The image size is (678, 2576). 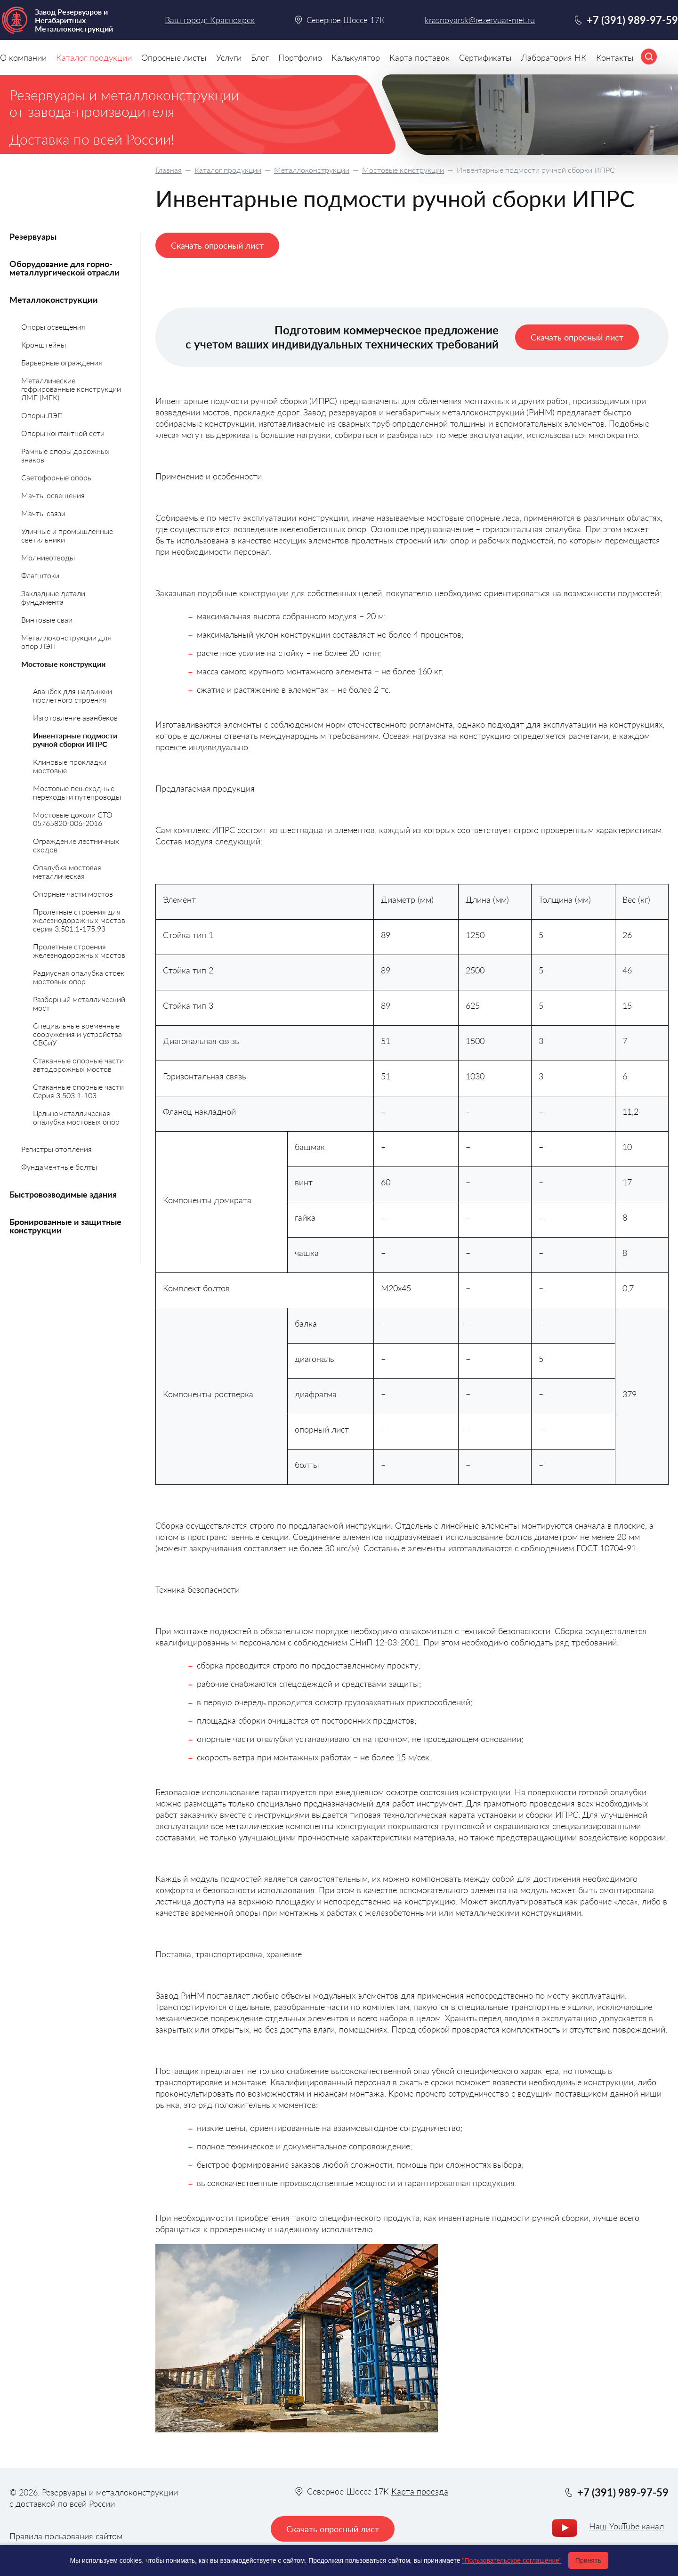 What do you see at coordinates (53, 326) in the screenshot?
I see `Опоры освещения` at bounding box center [53, 326].